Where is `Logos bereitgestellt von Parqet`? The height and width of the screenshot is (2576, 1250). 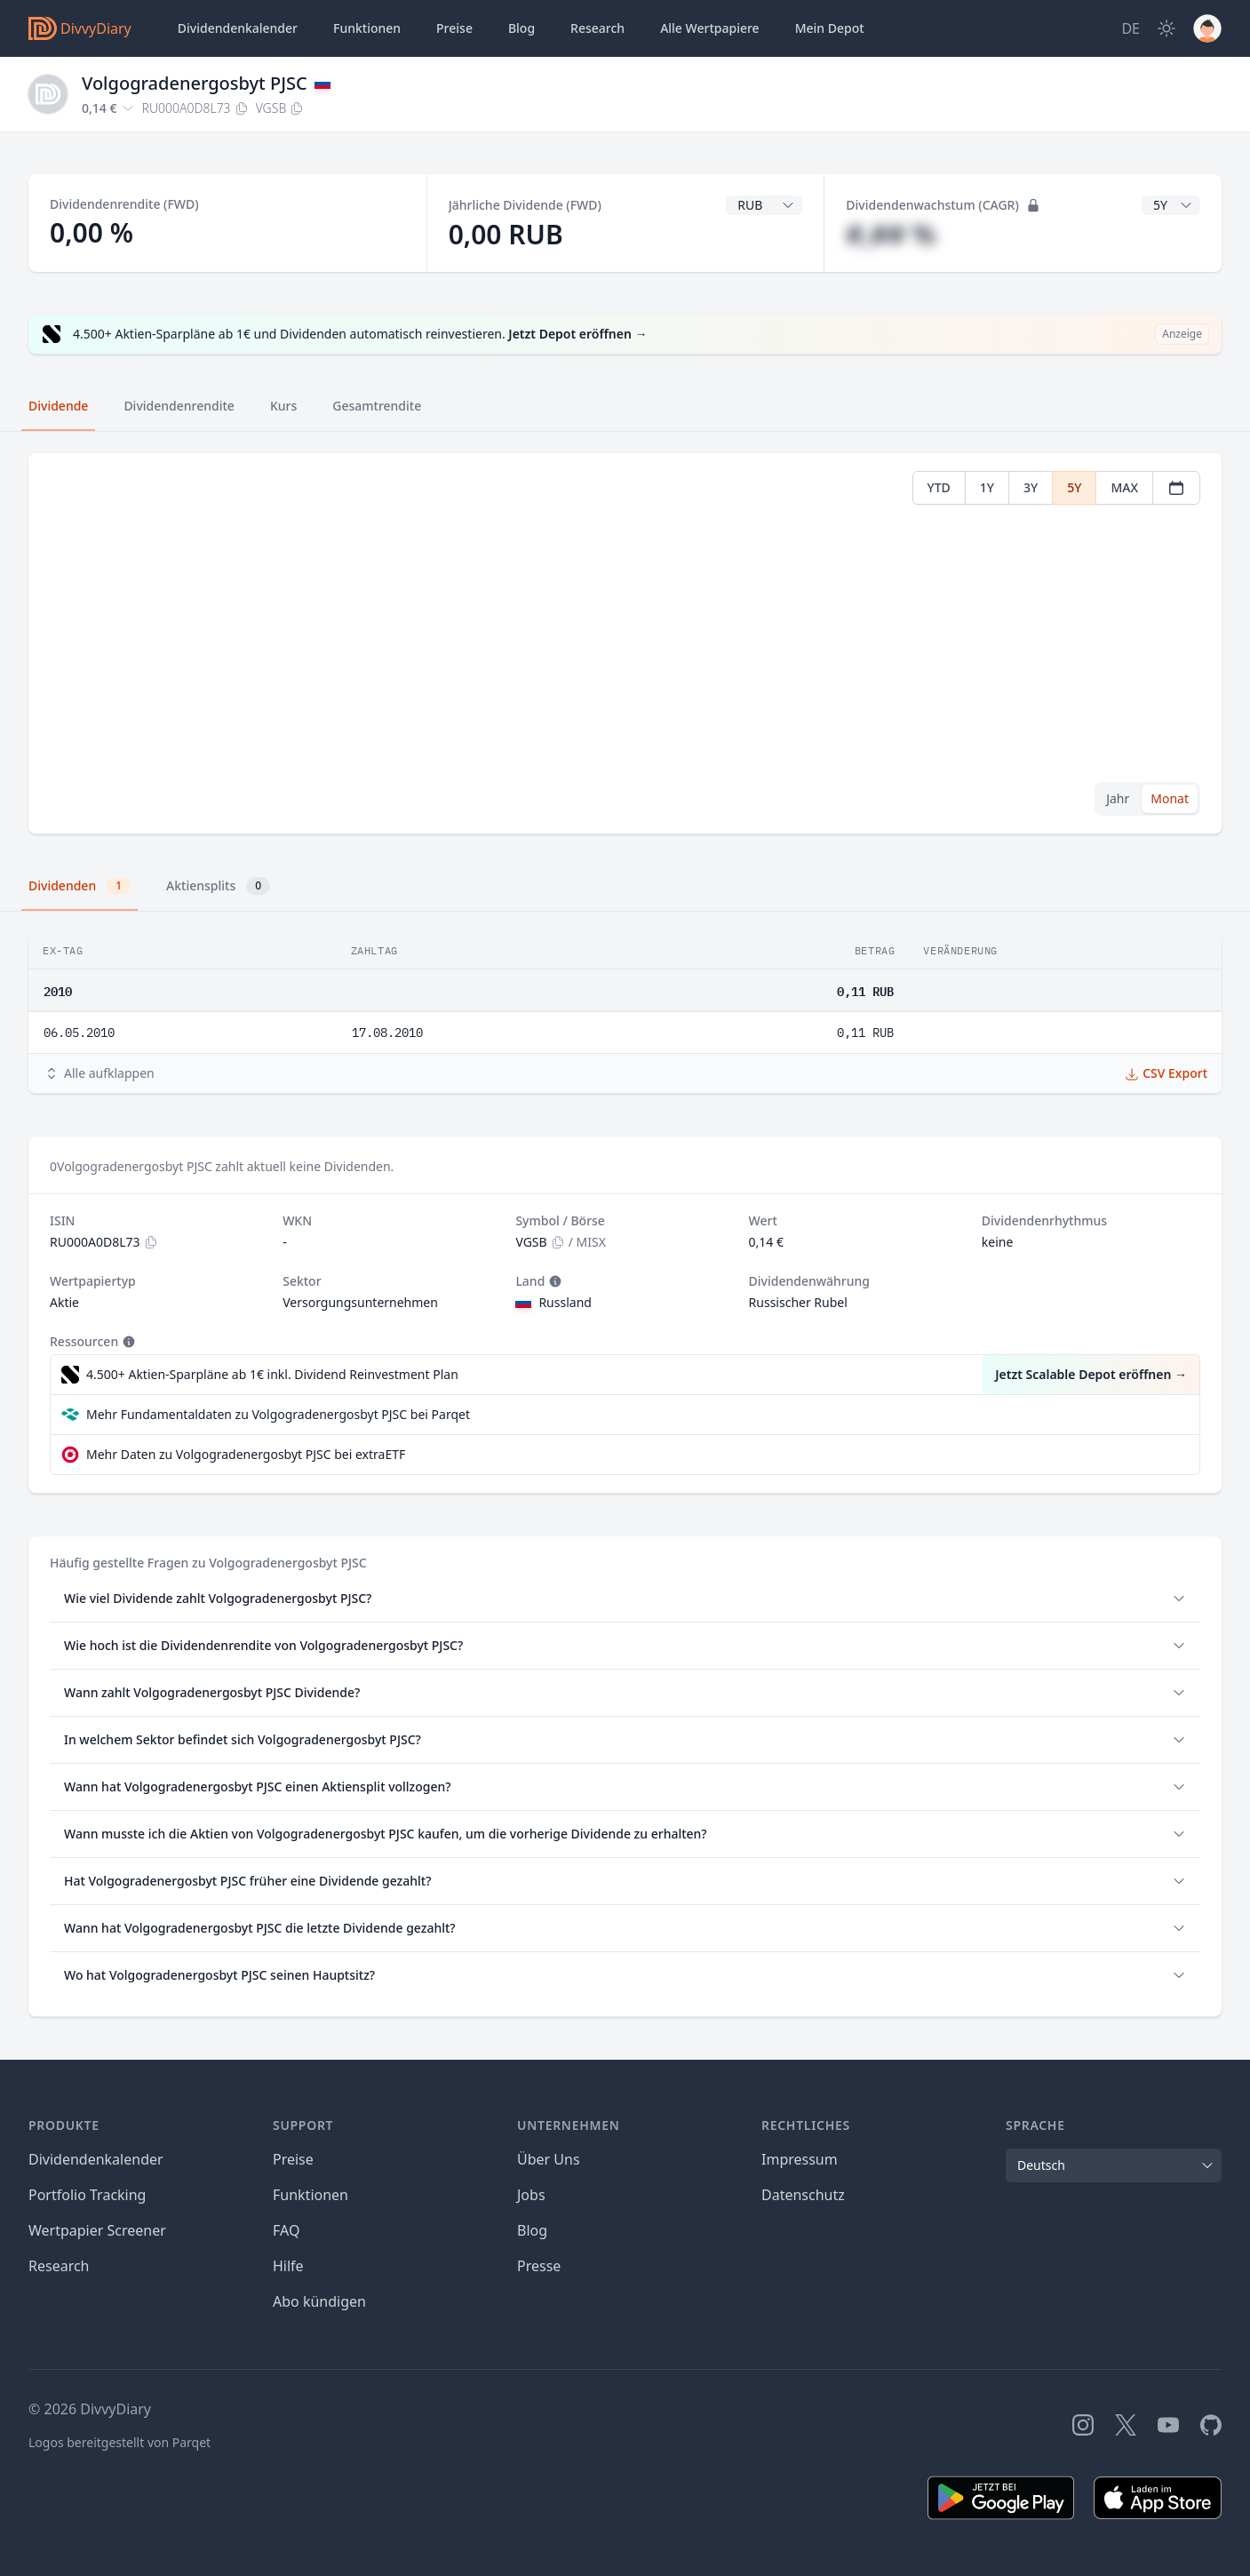 Logos bereitgestellt von Parqet is located at coordinates (119, 2442).